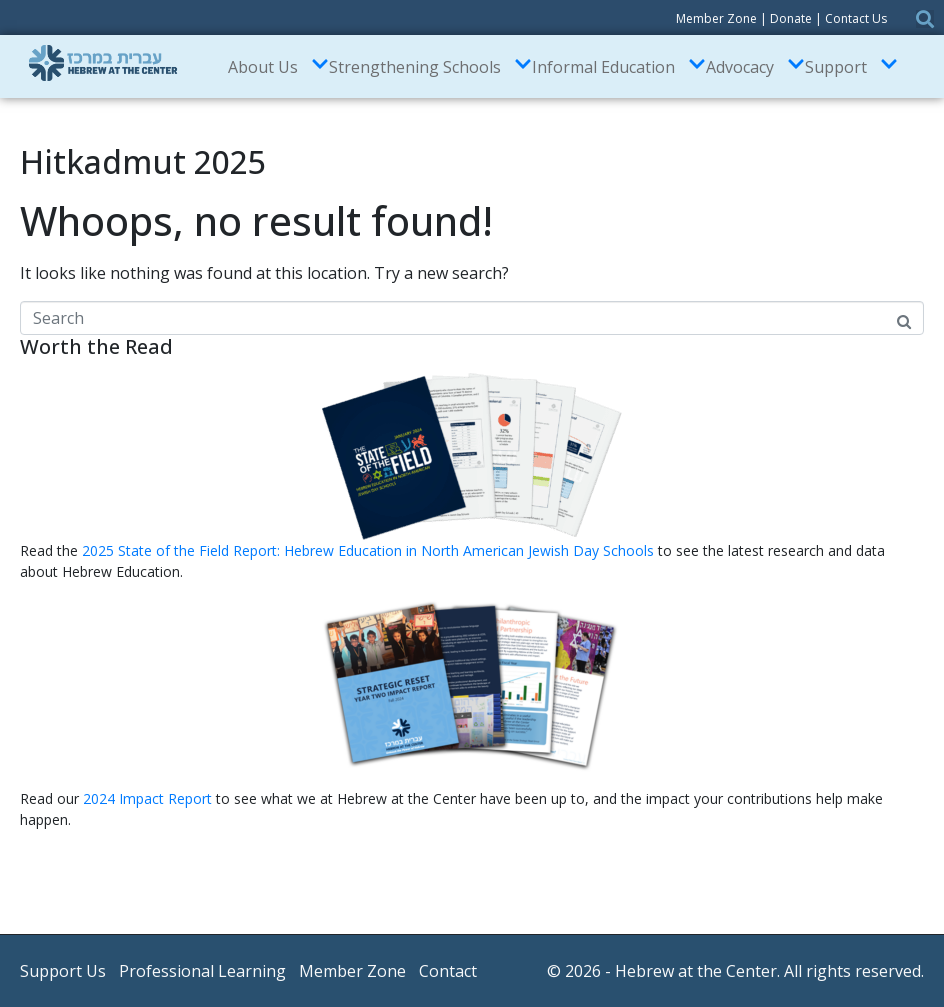  Describe the element at coordinates (791, 18) in the screenshot. I see `Donate` at that location.